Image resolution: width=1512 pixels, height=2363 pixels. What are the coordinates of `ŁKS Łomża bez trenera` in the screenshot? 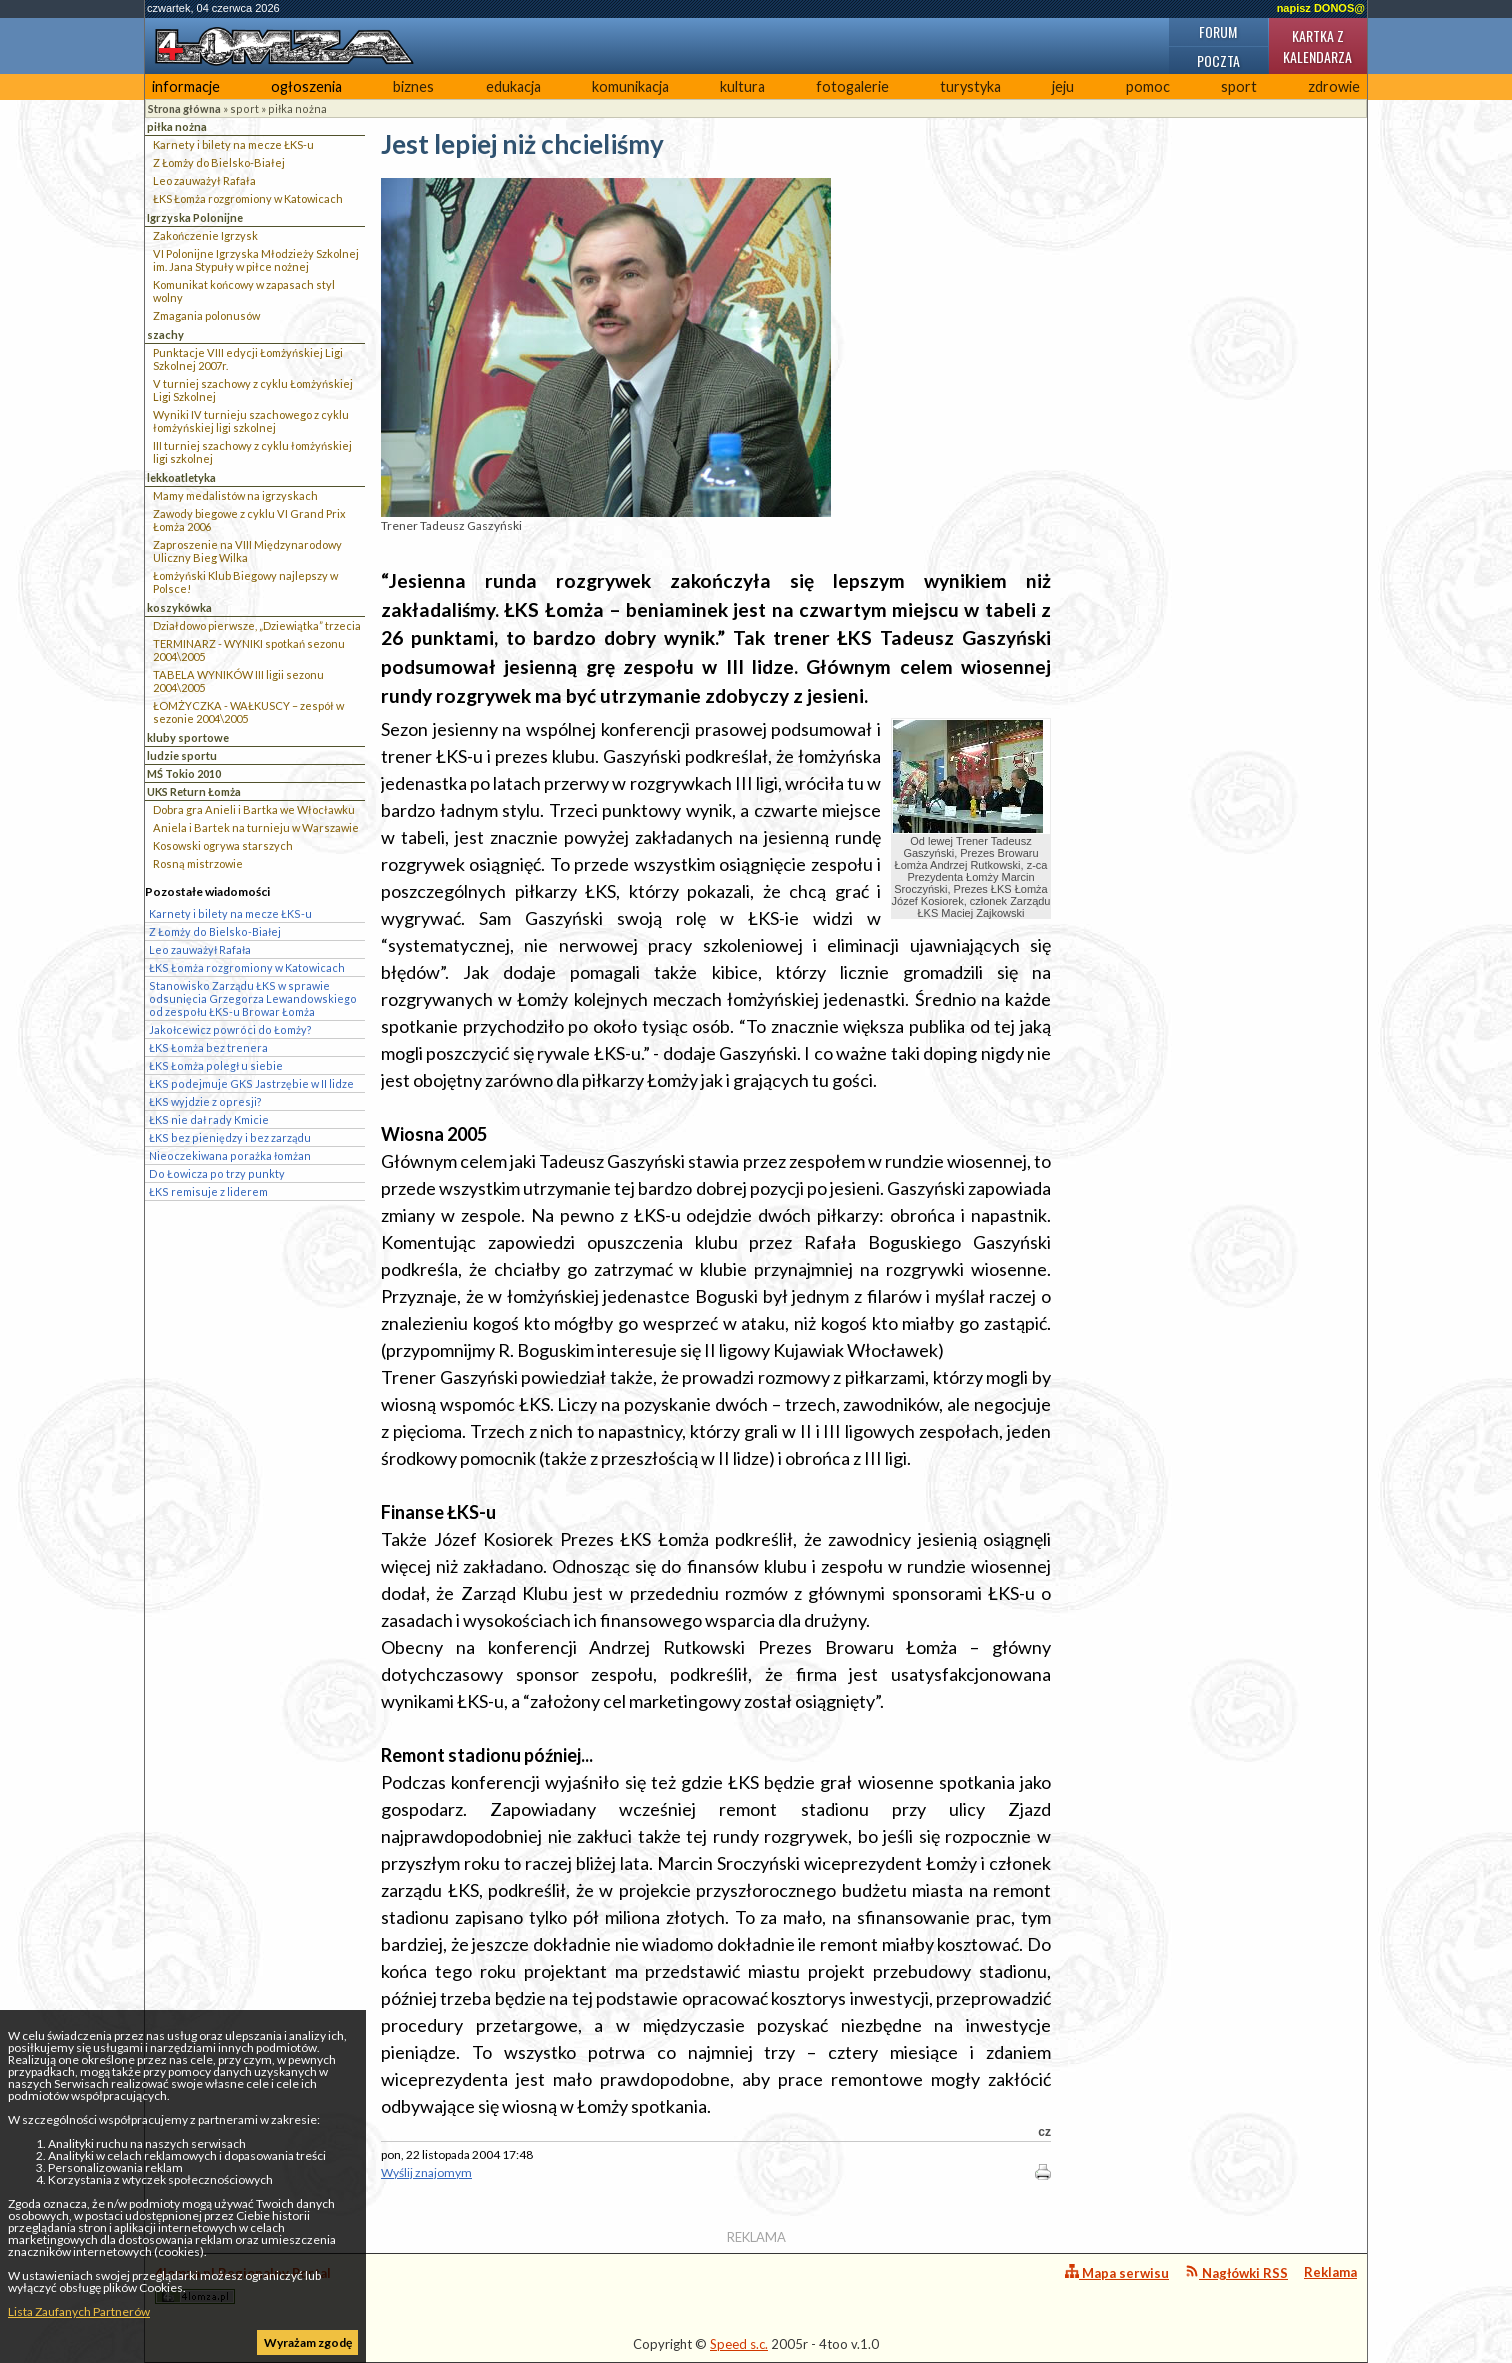 It's located at (208, 1047).